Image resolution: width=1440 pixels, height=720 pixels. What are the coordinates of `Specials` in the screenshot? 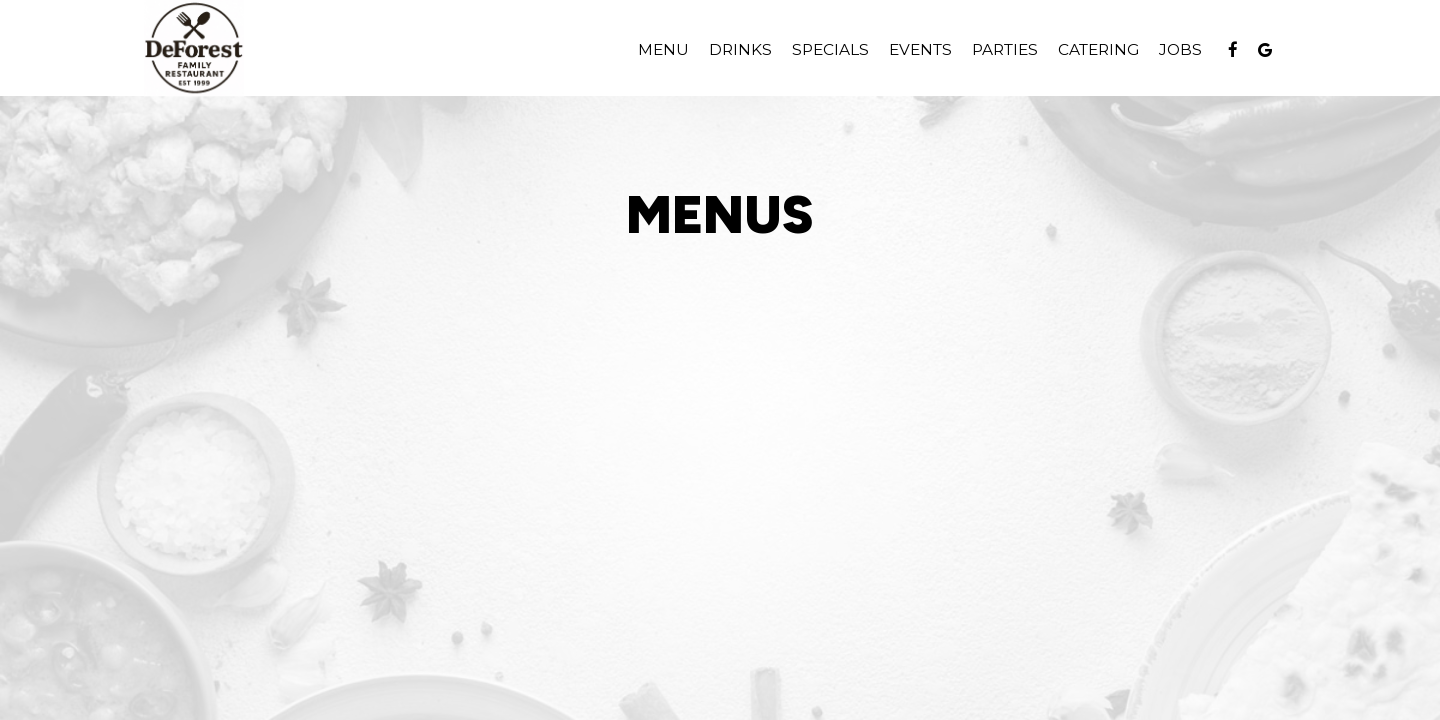 It's located at (830, 49).